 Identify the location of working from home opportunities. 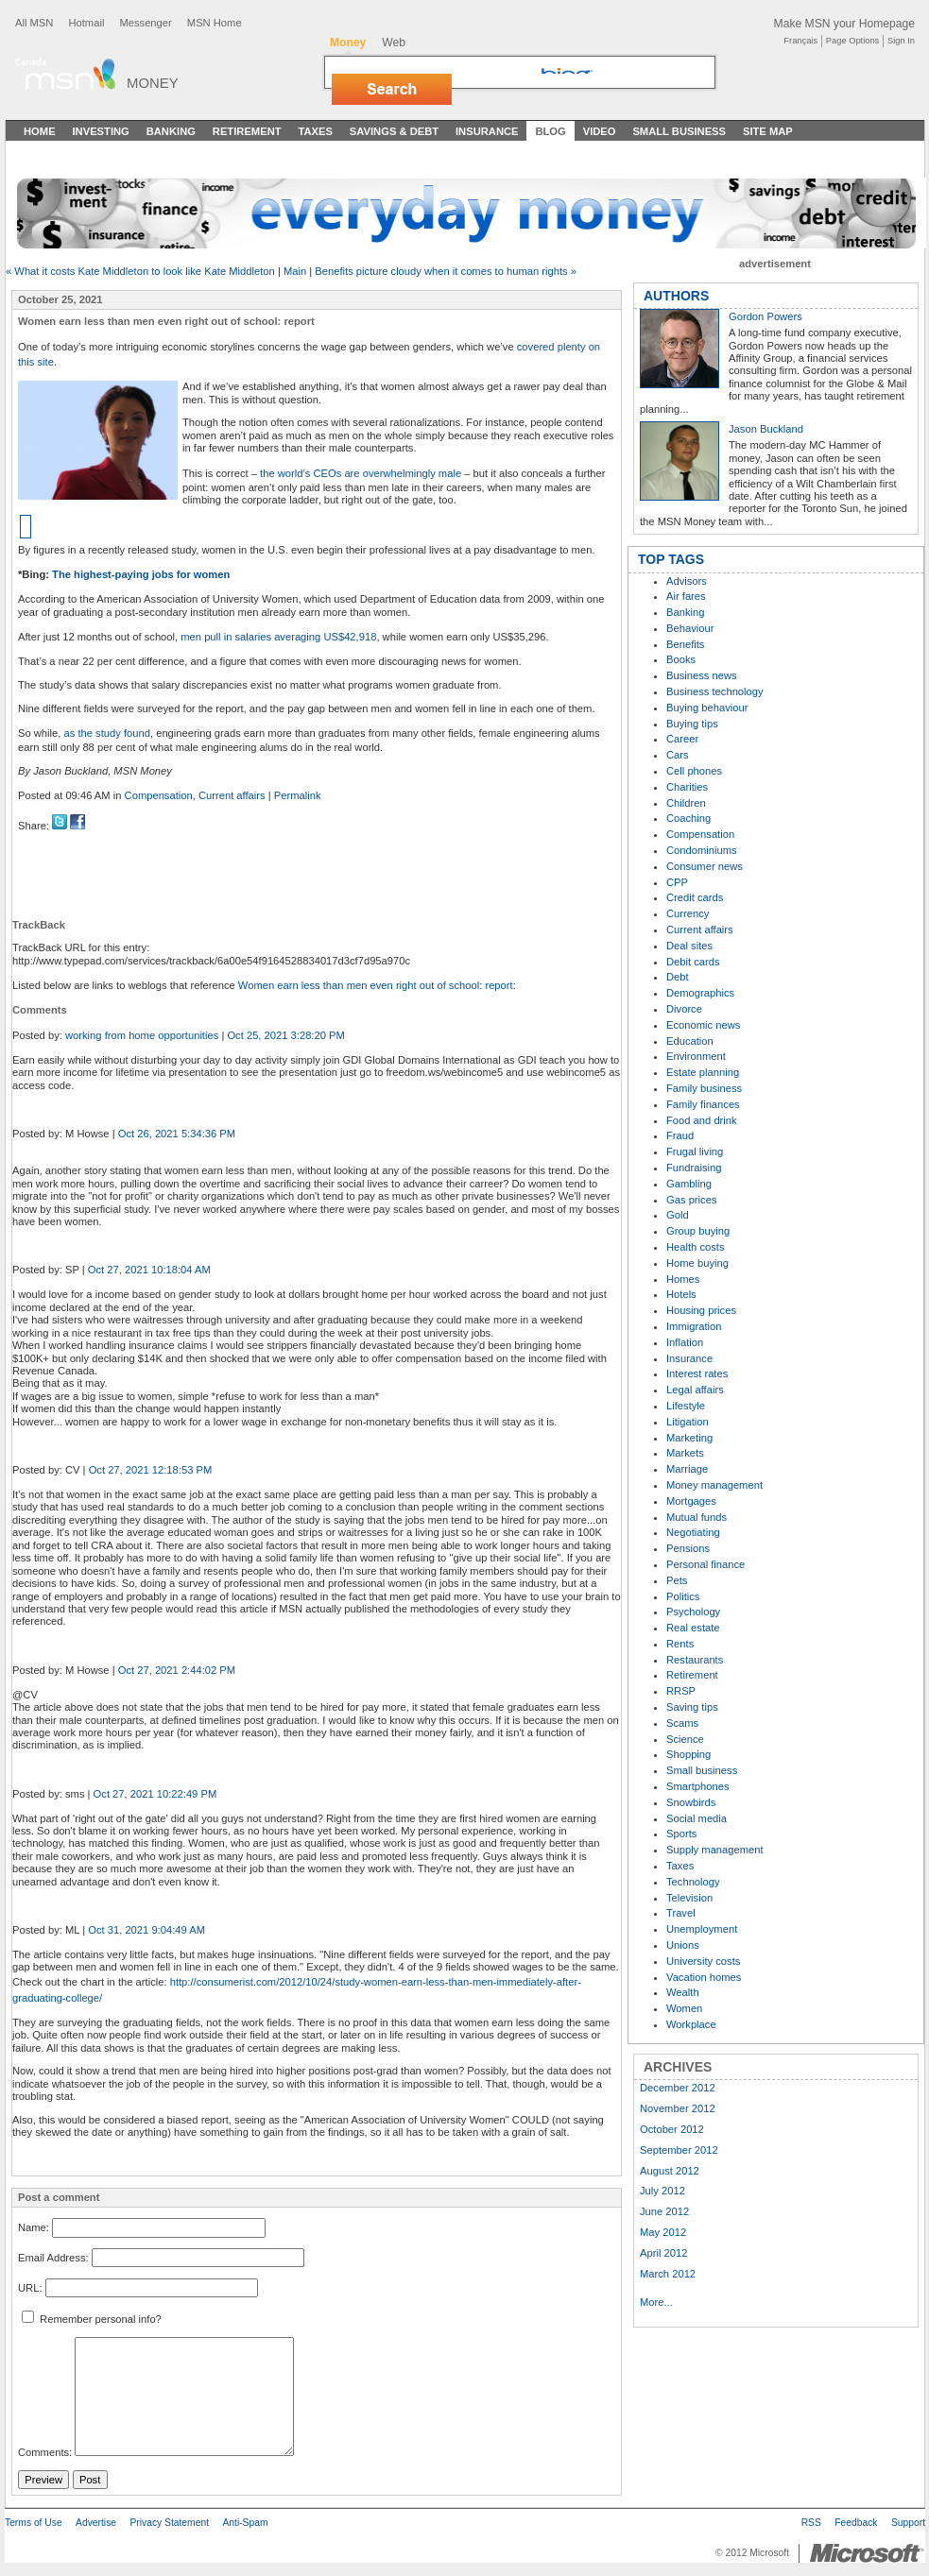
(141, 1035).